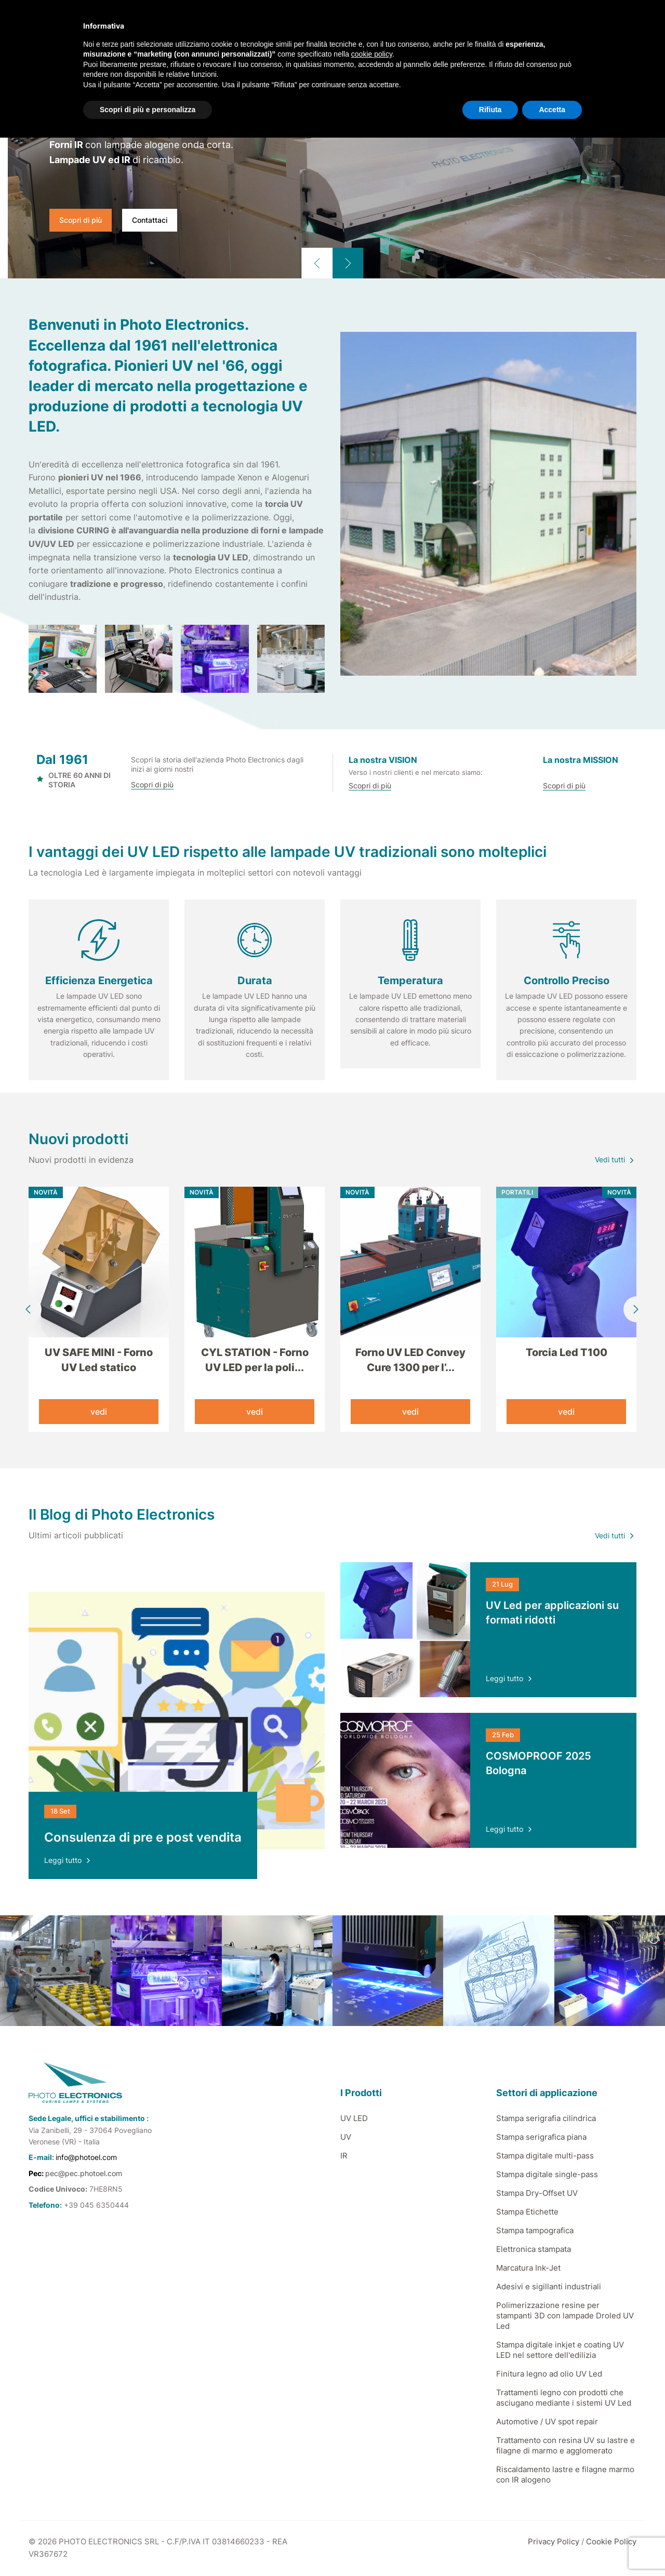 The width and height of the screenshot is (665, 2576). I want to click on pec@pec.photoel.com, so click(83, 2174).